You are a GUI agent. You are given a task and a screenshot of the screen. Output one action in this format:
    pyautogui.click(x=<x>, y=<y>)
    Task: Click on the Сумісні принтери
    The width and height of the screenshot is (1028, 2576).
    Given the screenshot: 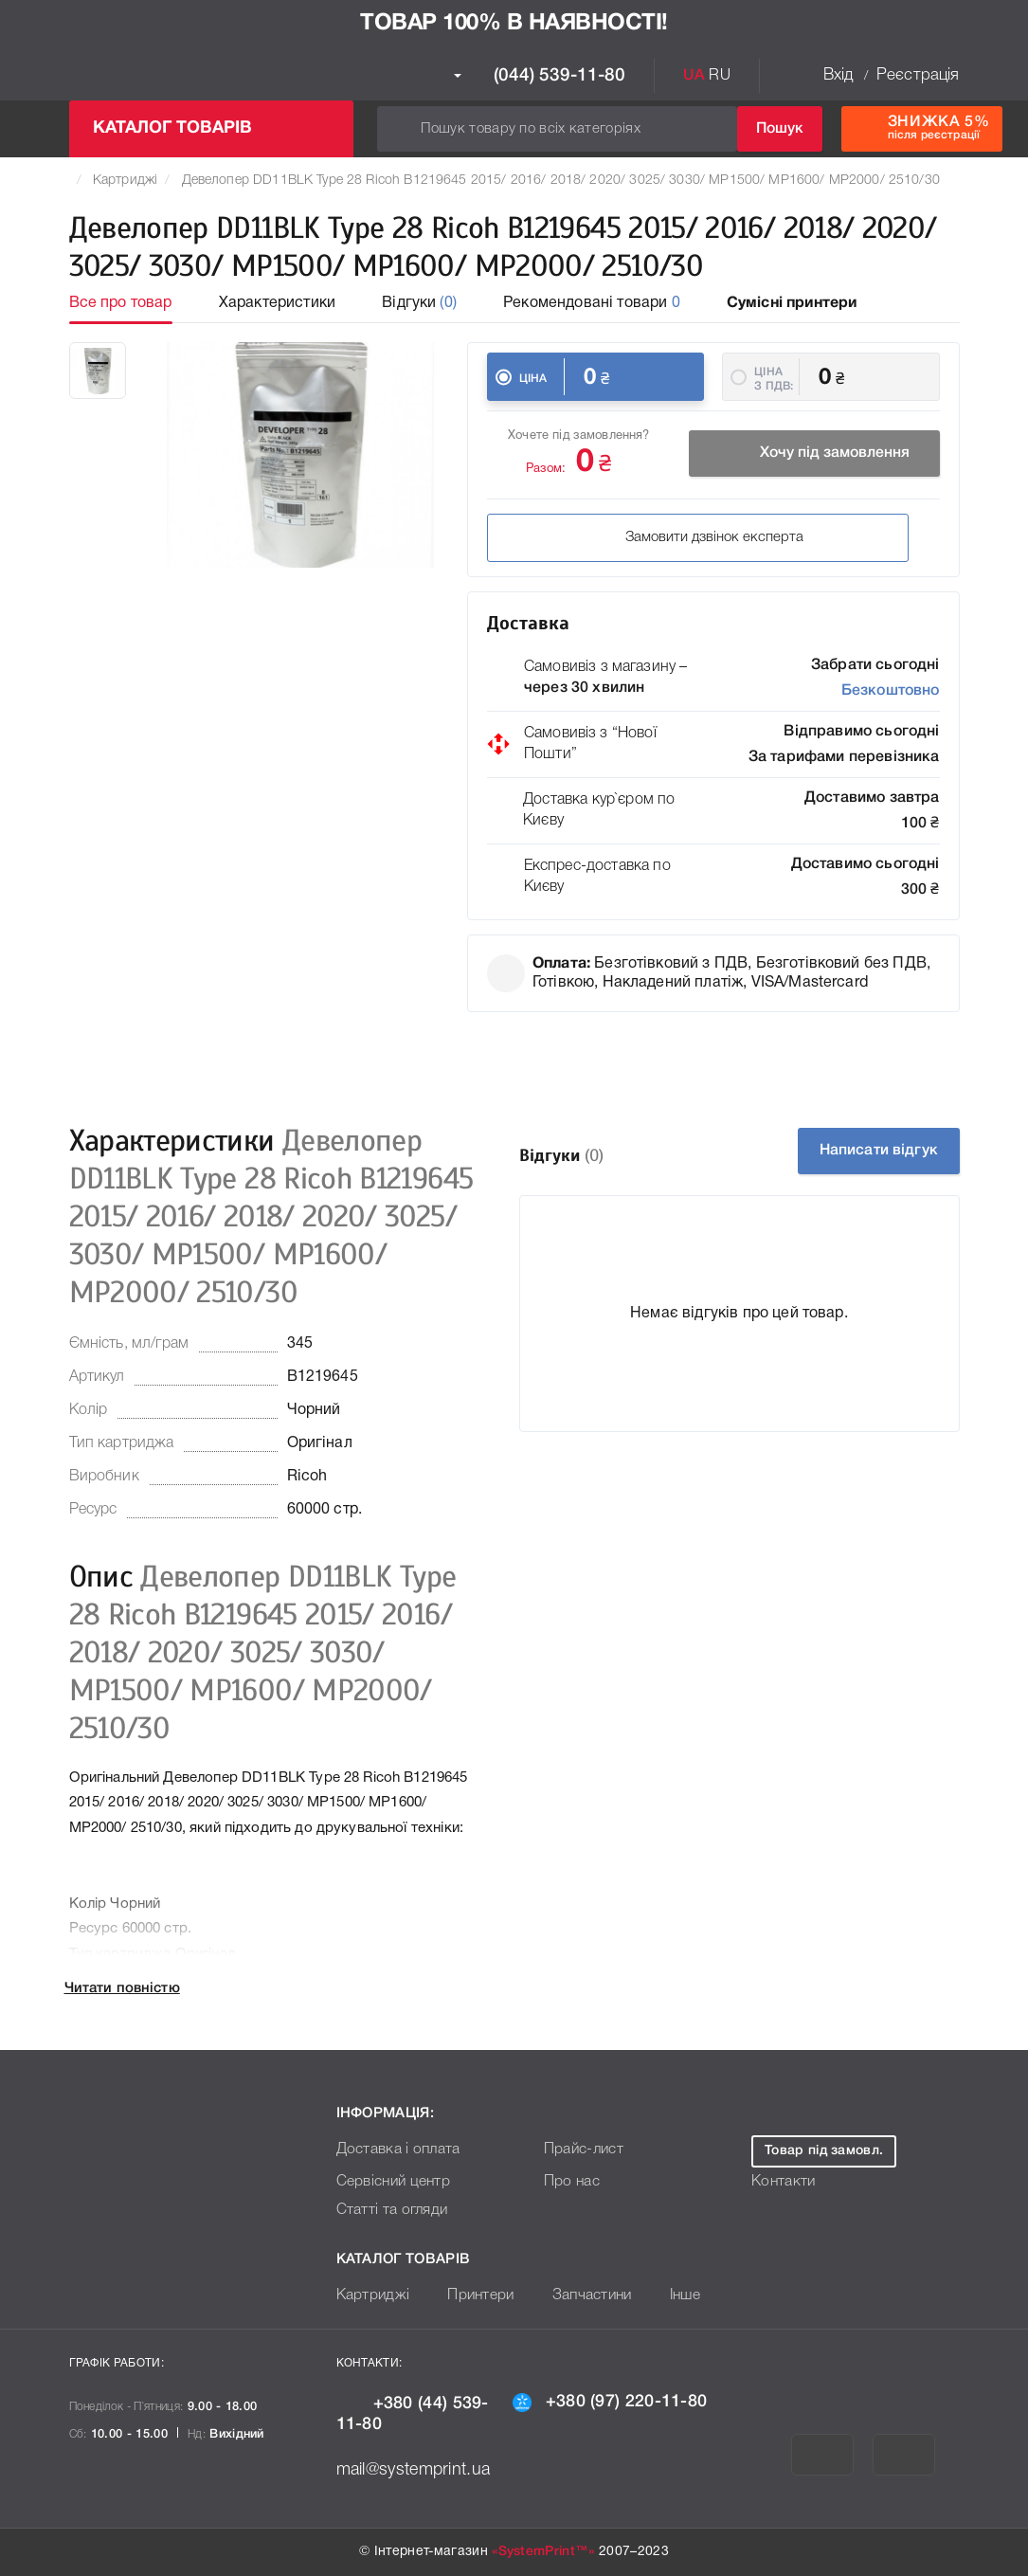 What is the action you would take?
    pyautogui.click(x=792, y=303)
    